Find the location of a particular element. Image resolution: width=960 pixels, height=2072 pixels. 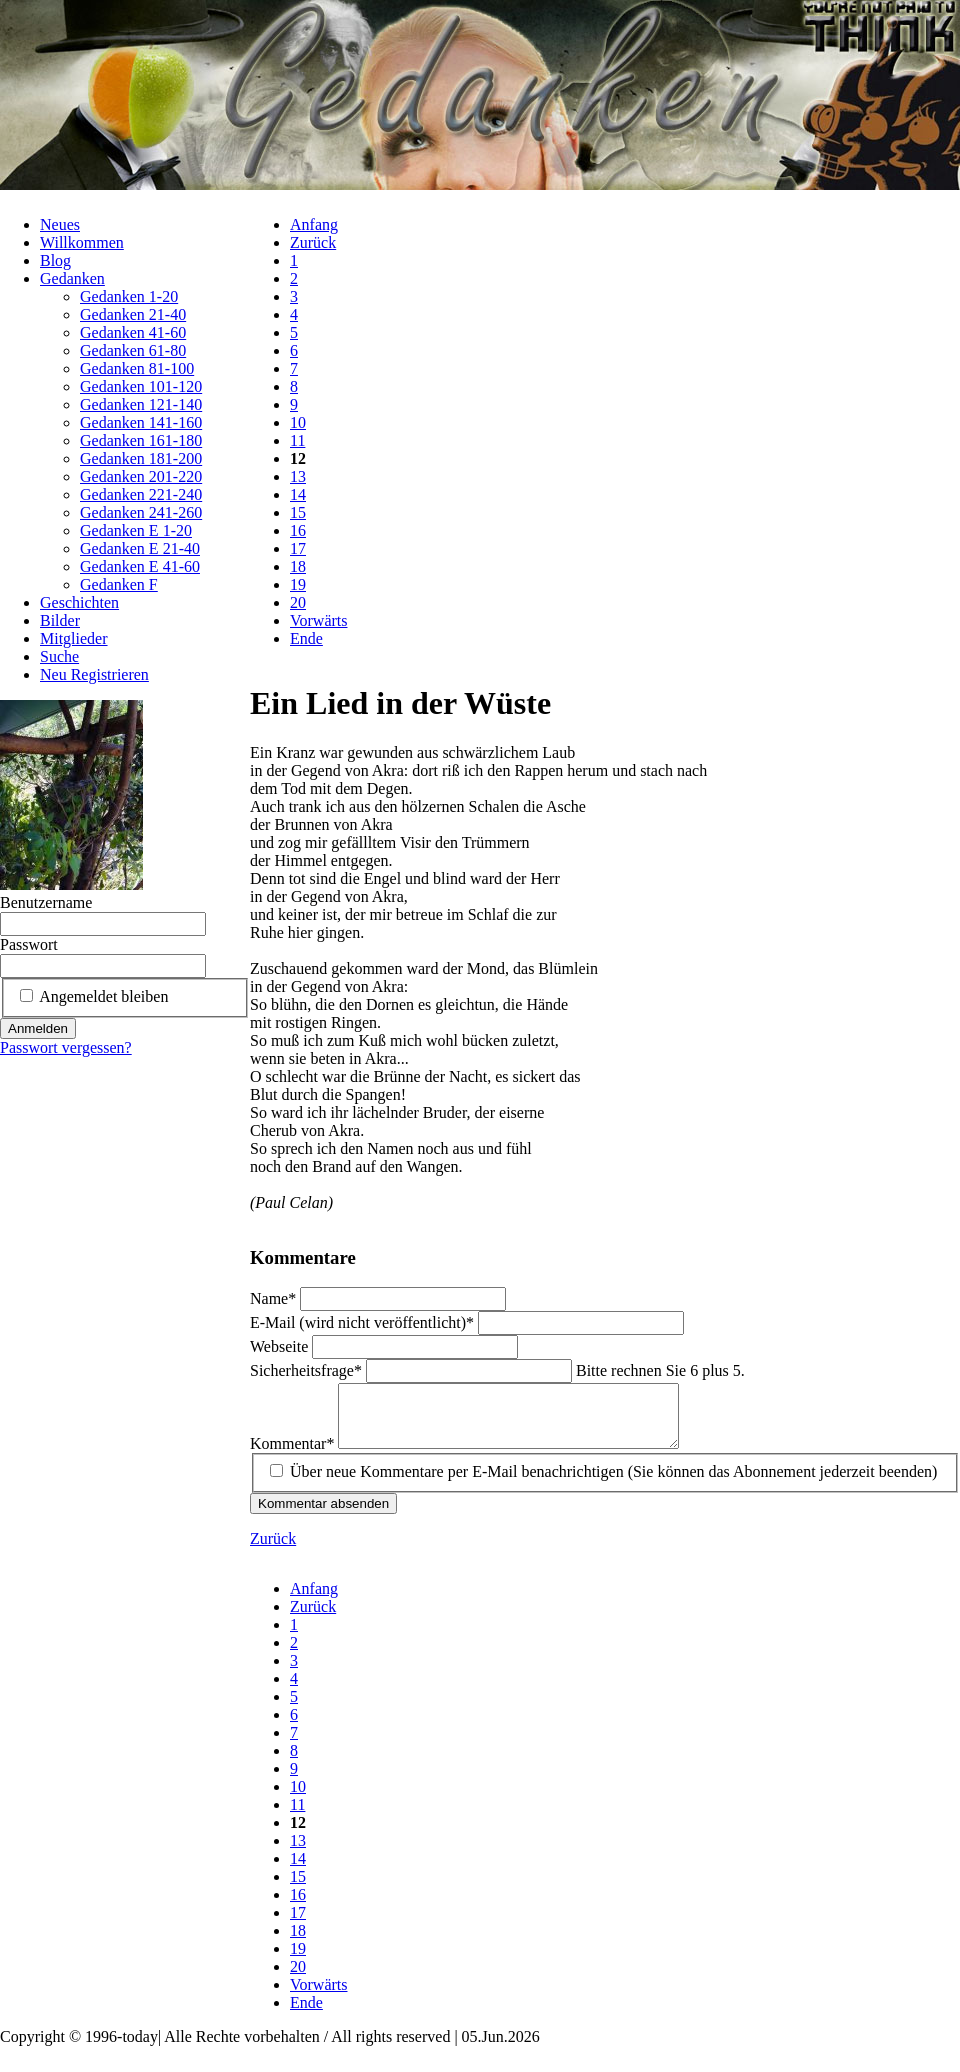

Gedanken 241-260 is located at coordinates (141, 512).